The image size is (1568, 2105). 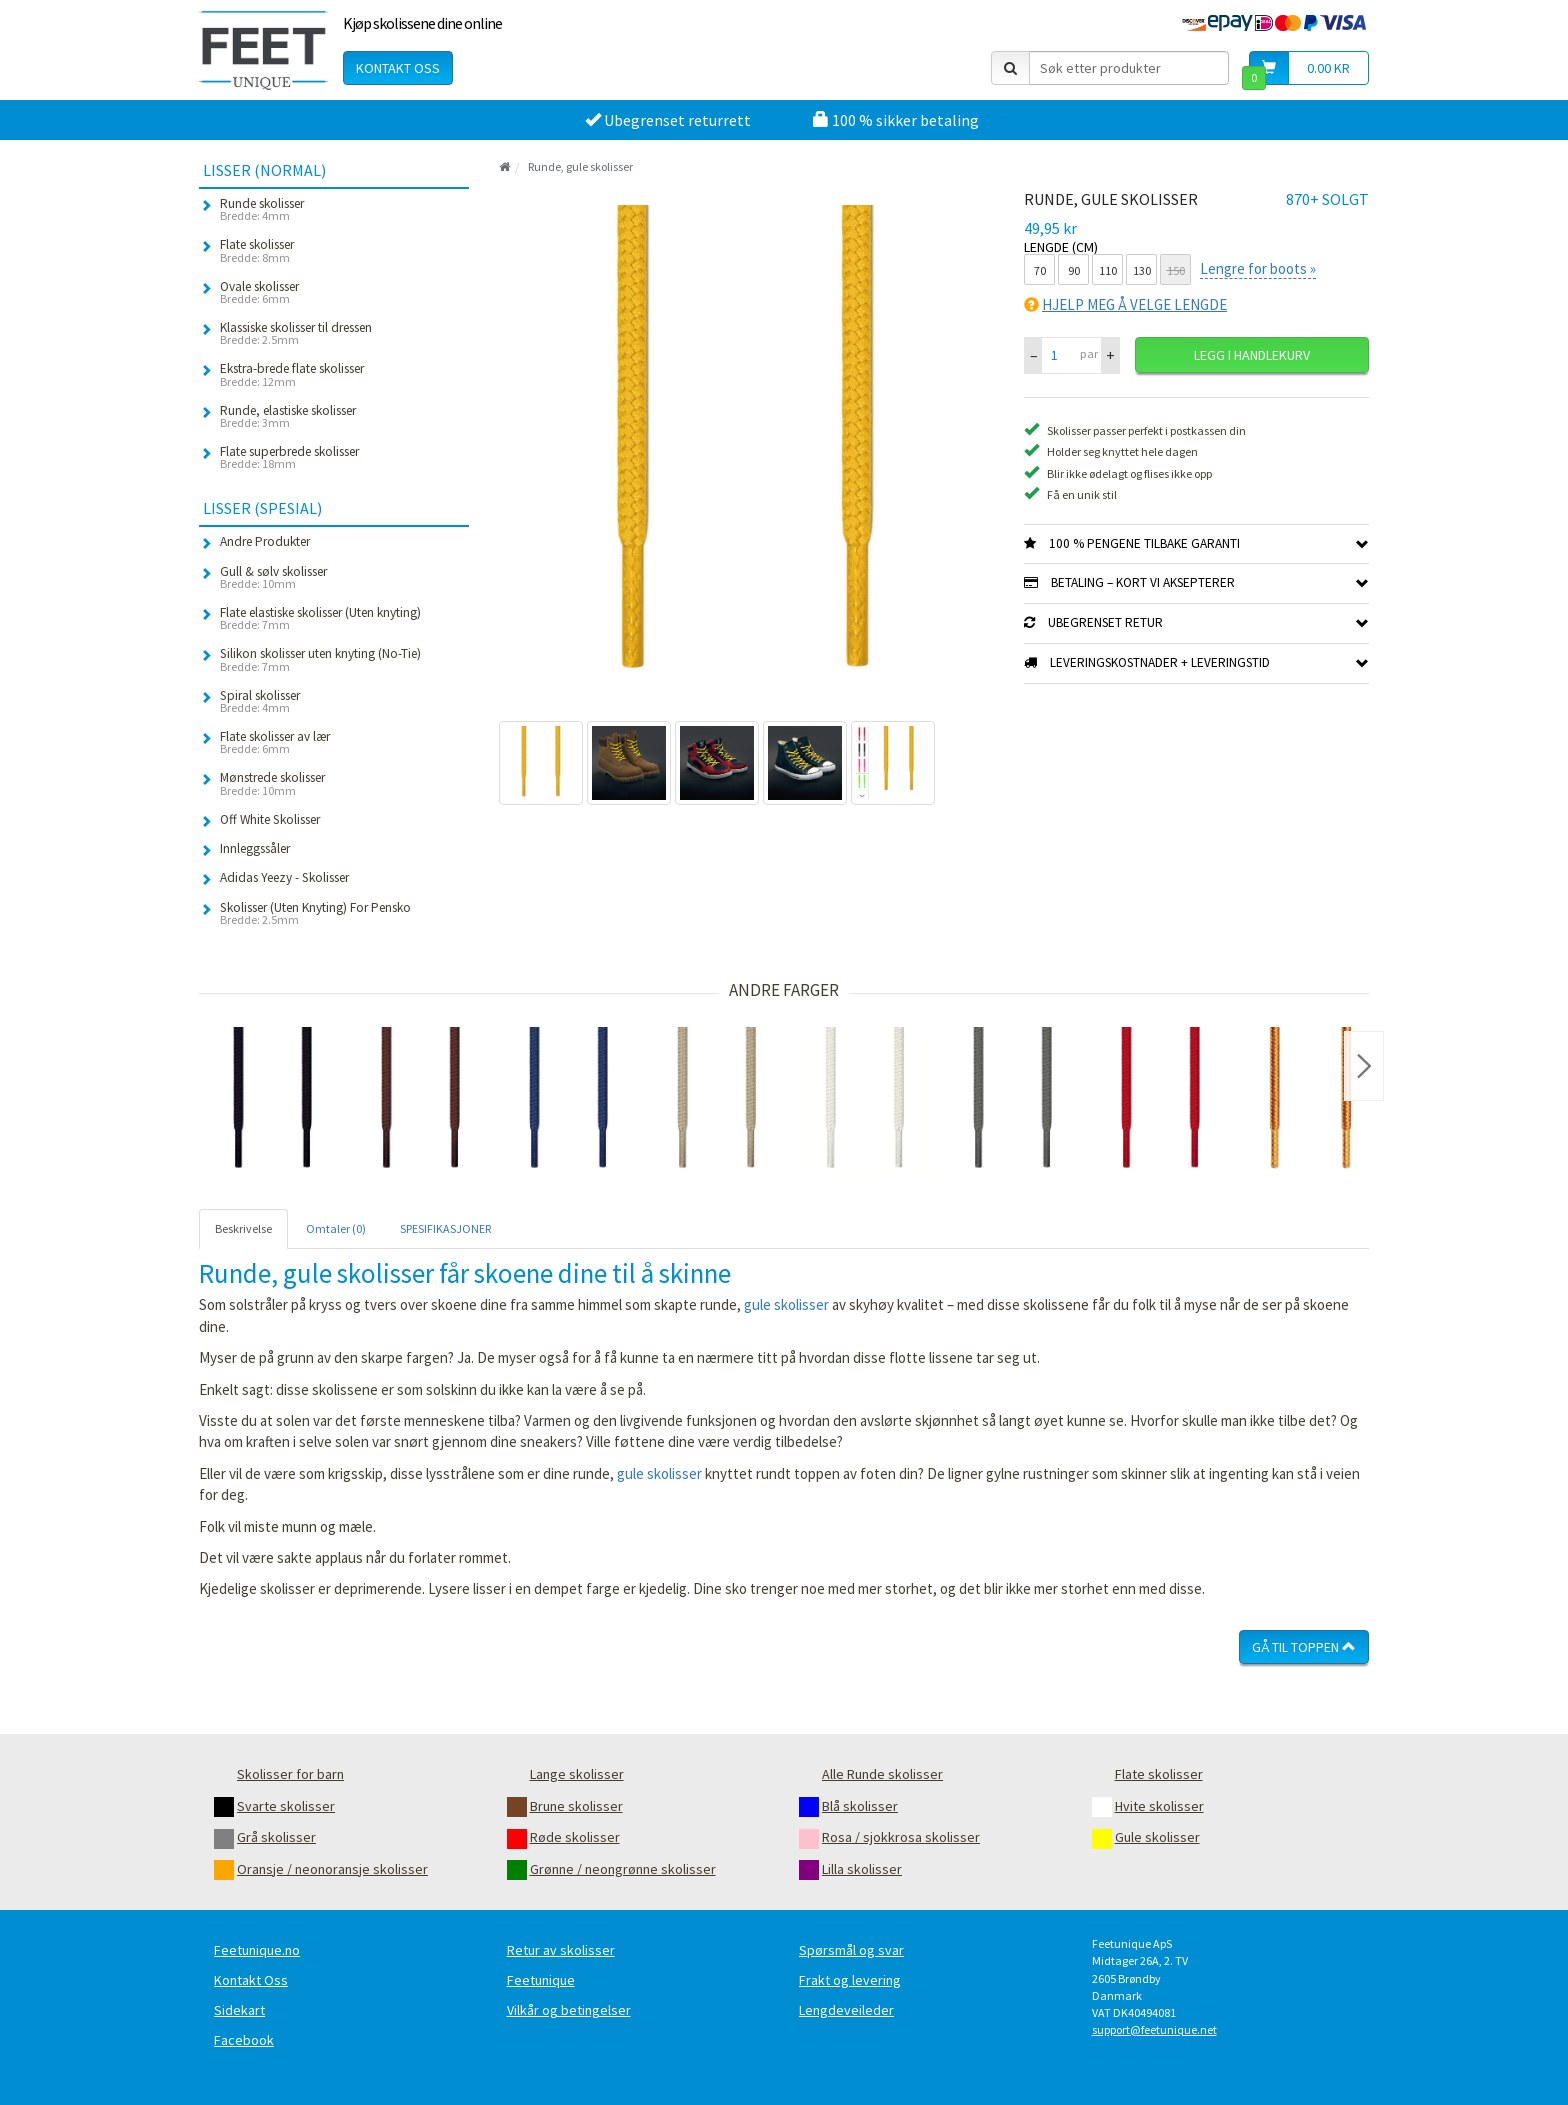 I want to click on Lengre for boots », so click(x=1258, y=268).